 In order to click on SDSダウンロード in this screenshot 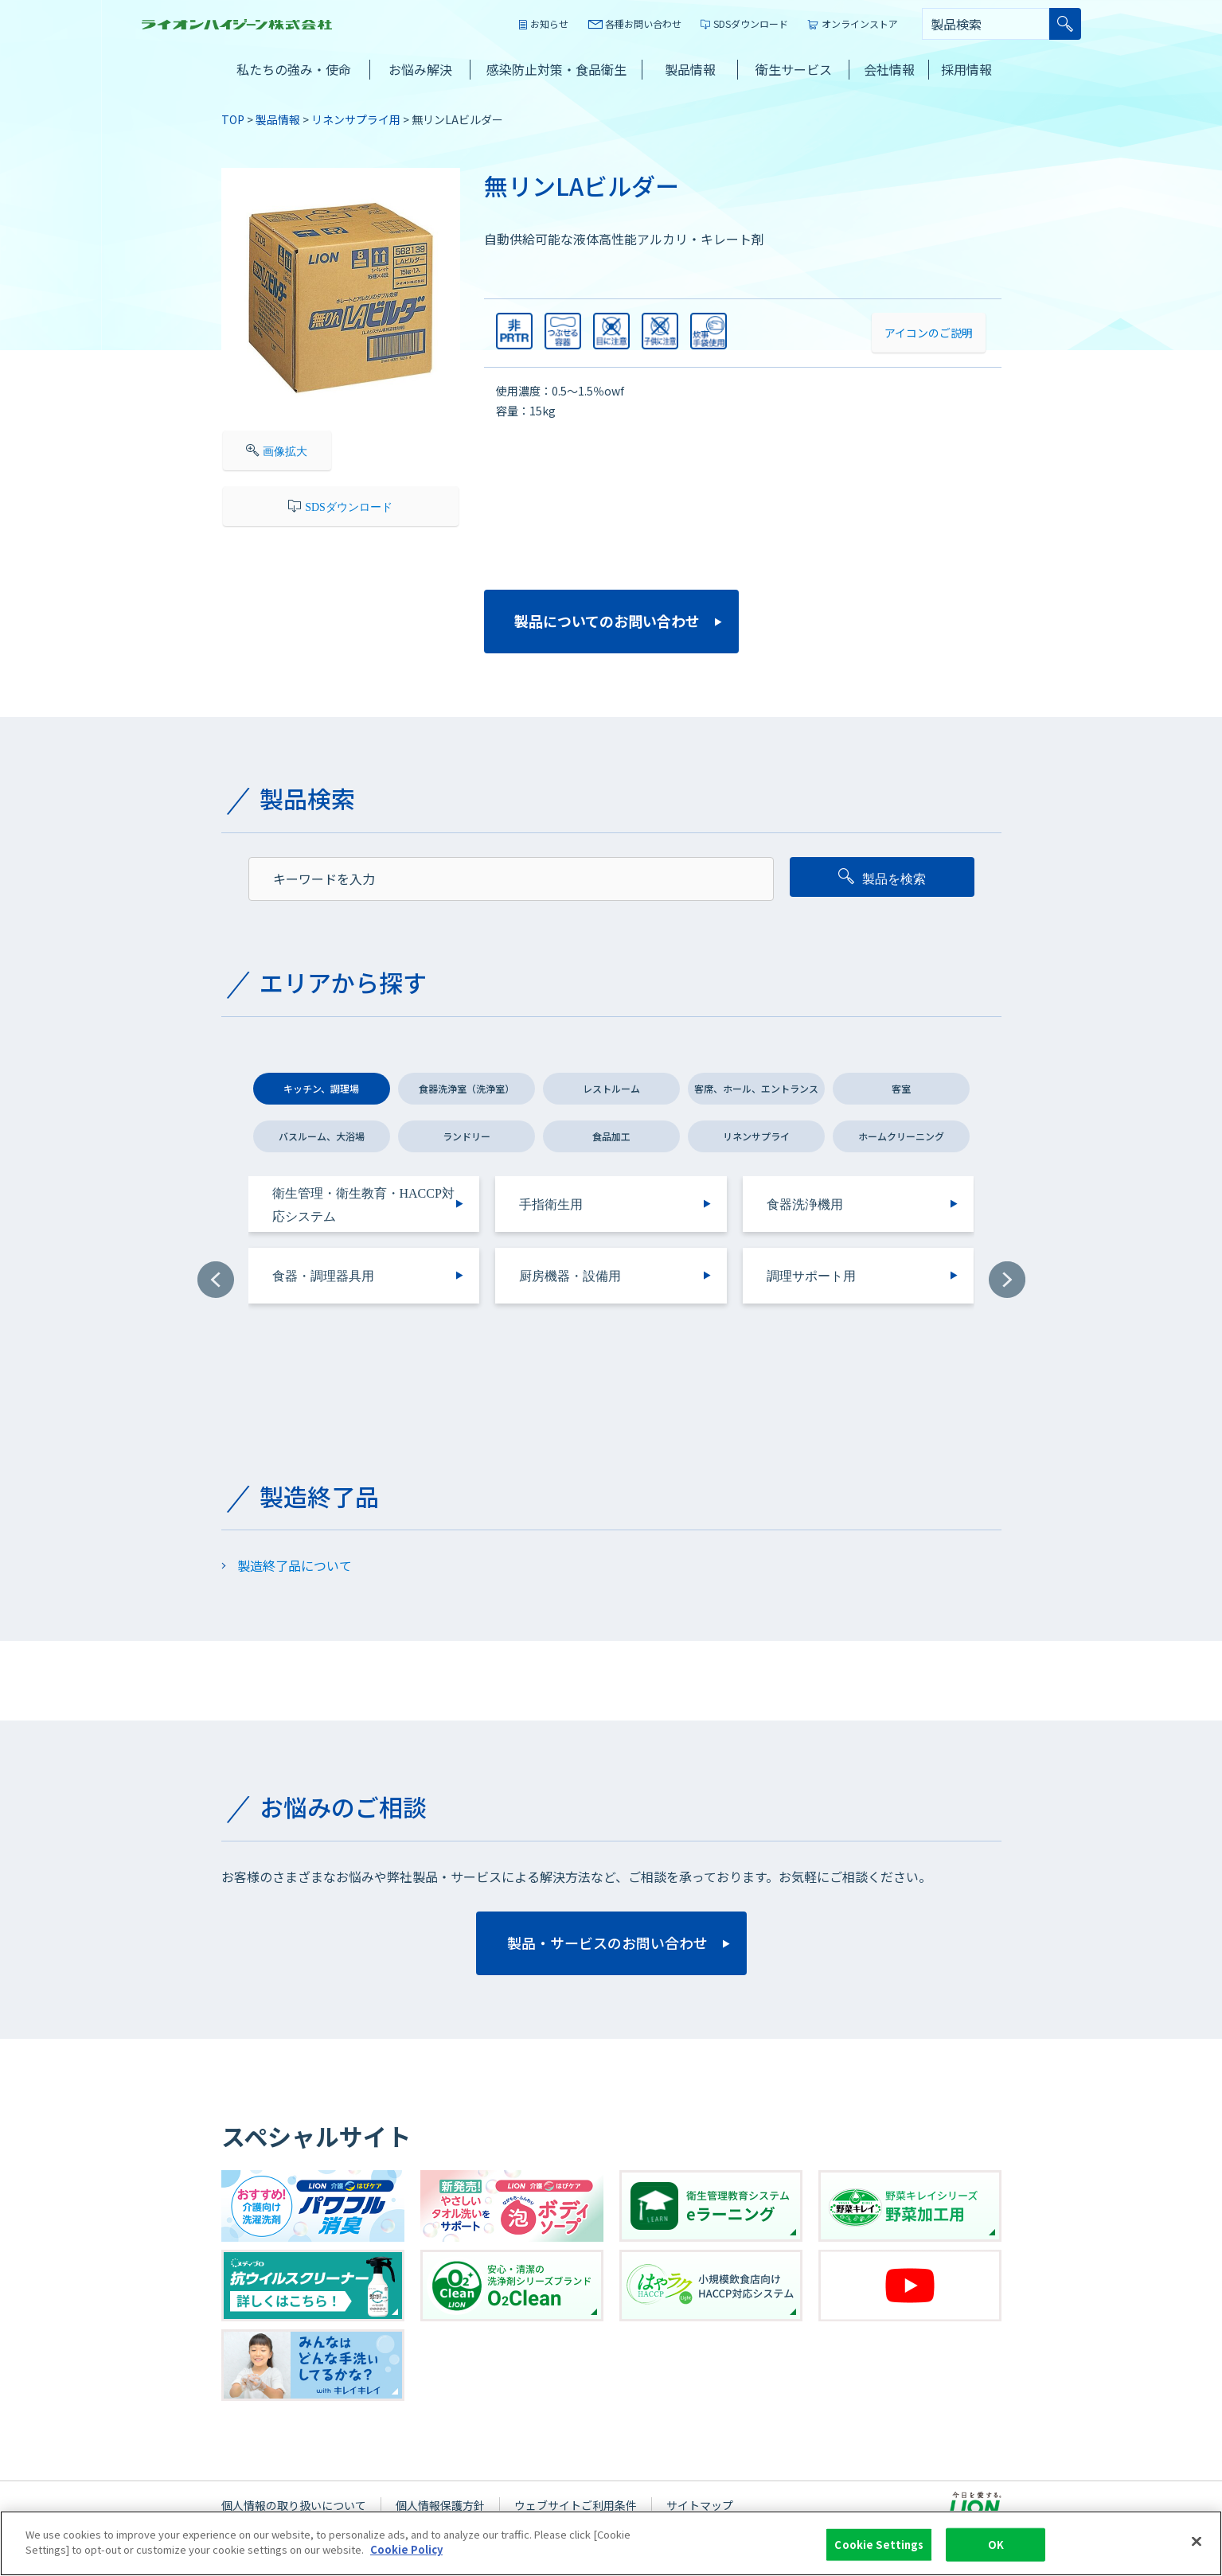, I will do `click(750, 23)`.